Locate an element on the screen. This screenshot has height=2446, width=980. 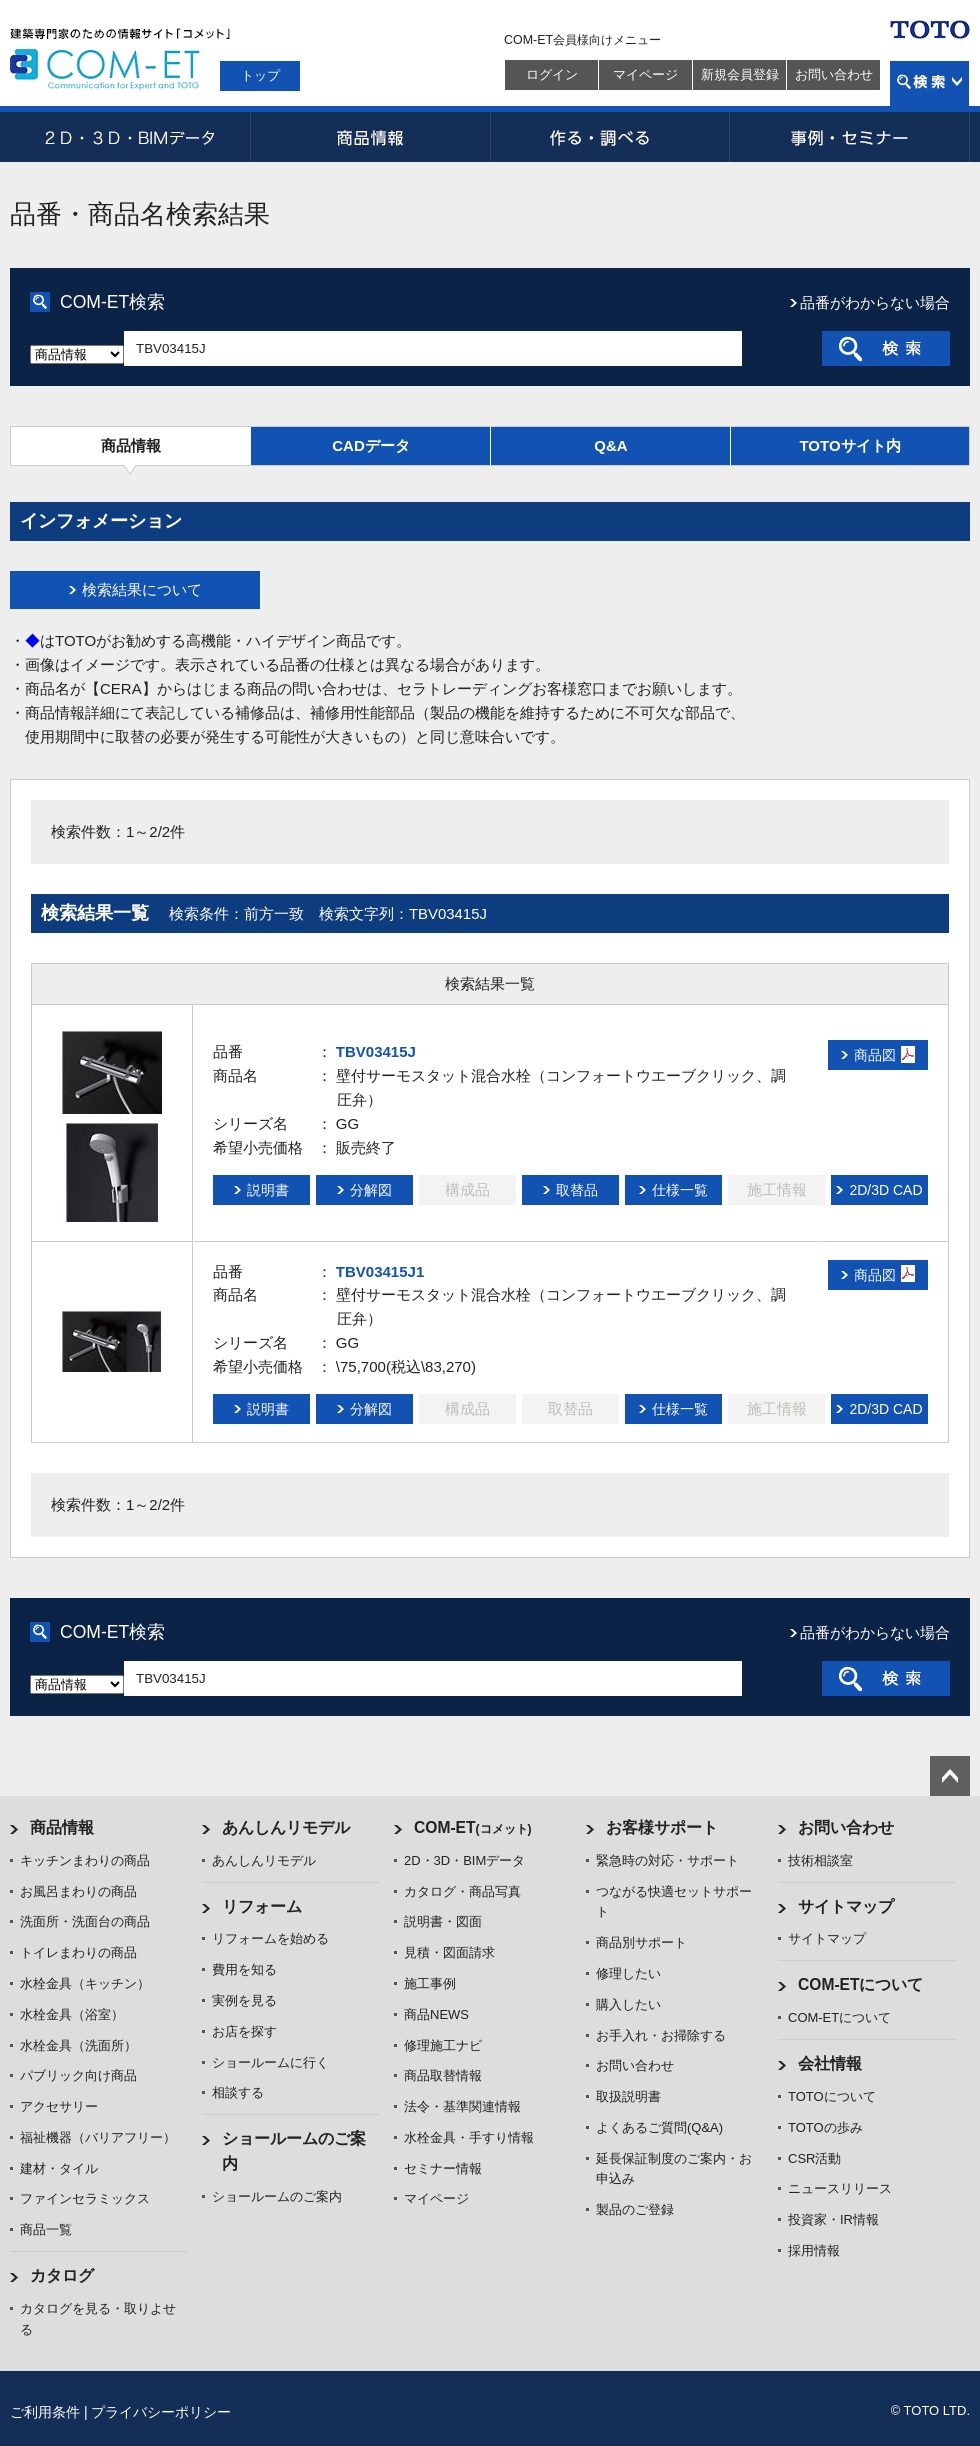
アクセサリー is located at coordinates (59, 2106).